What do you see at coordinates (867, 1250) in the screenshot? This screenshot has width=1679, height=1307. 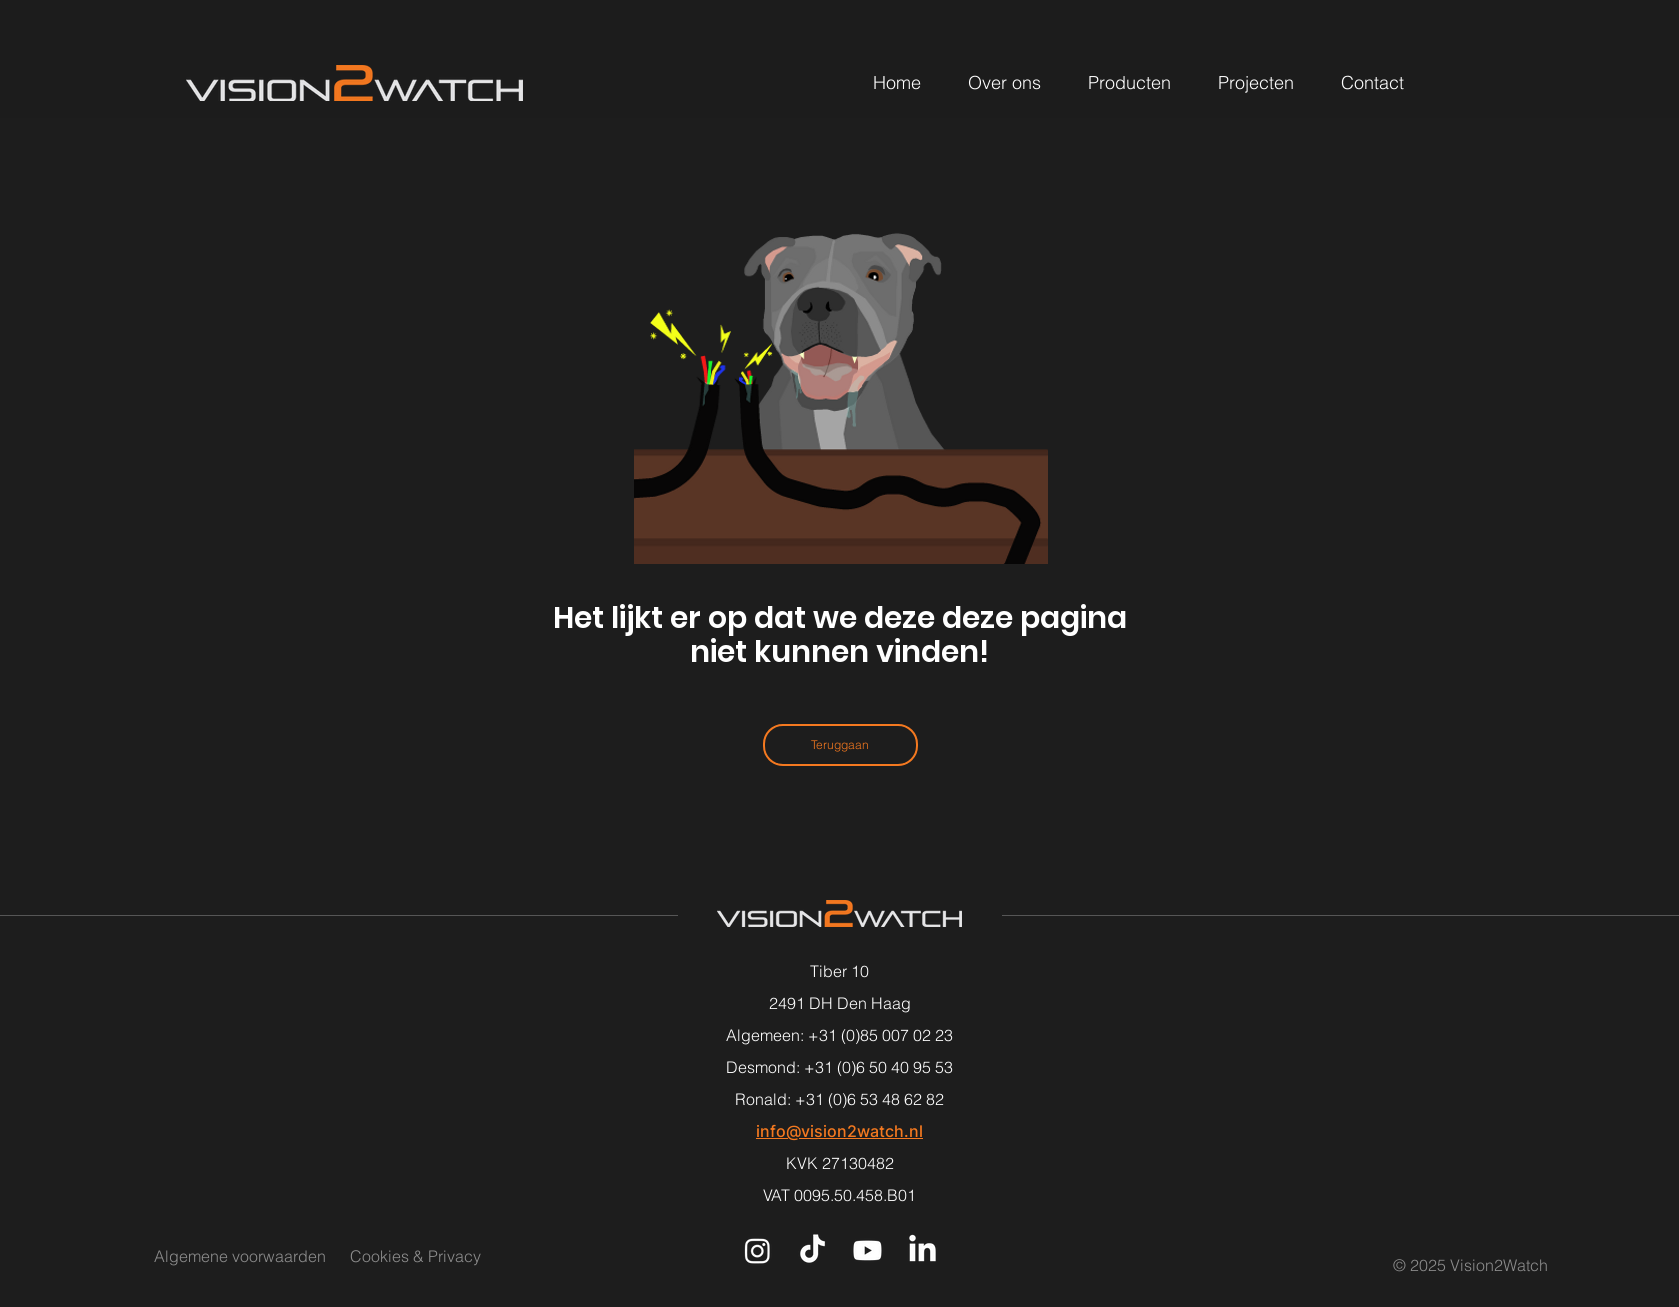 I see `[Youtube]` at bounding box center [867, 1250].